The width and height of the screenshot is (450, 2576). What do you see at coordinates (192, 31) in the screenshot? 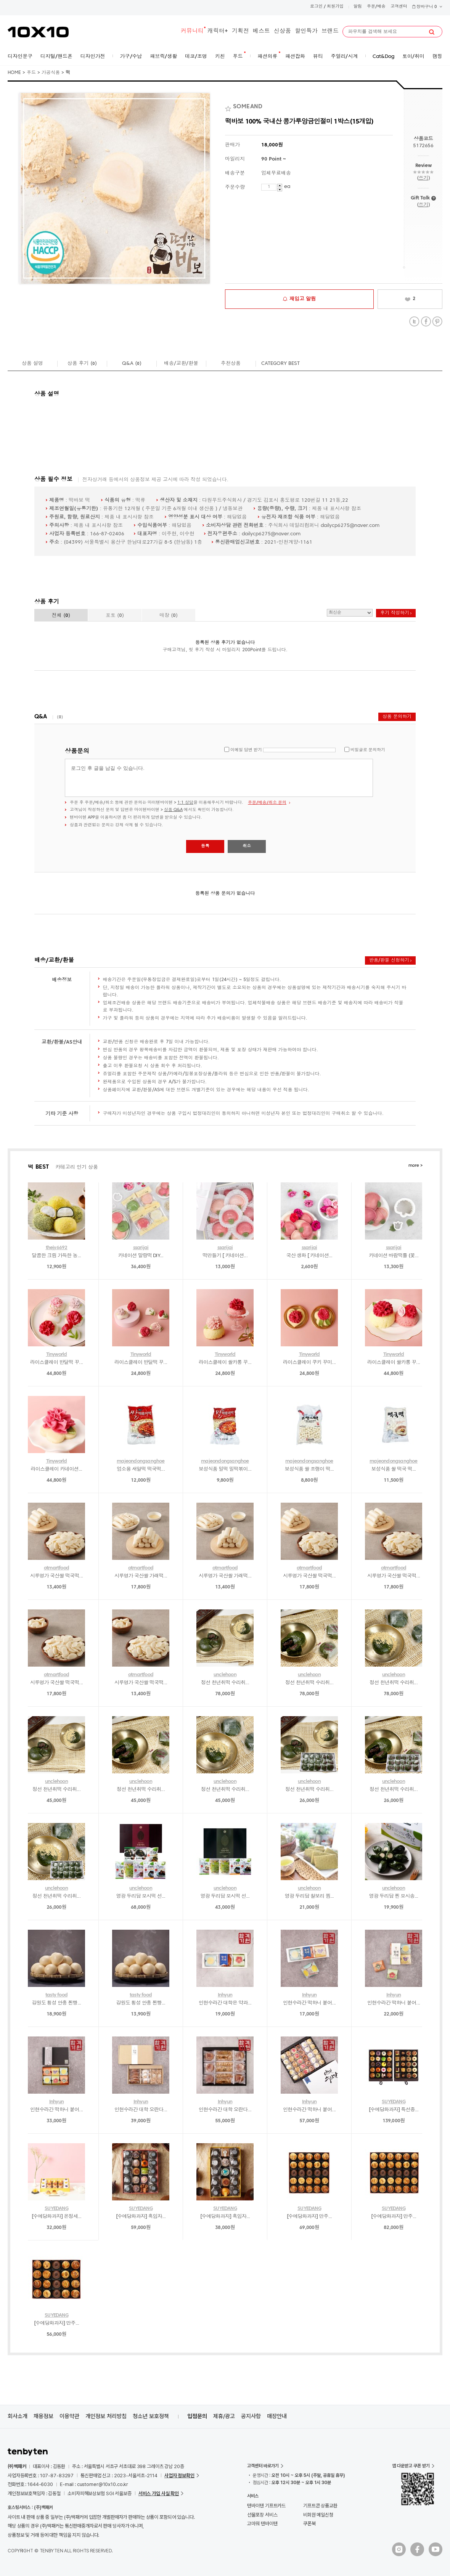
I see `커뮤니티` at bounding box center [192, 31].